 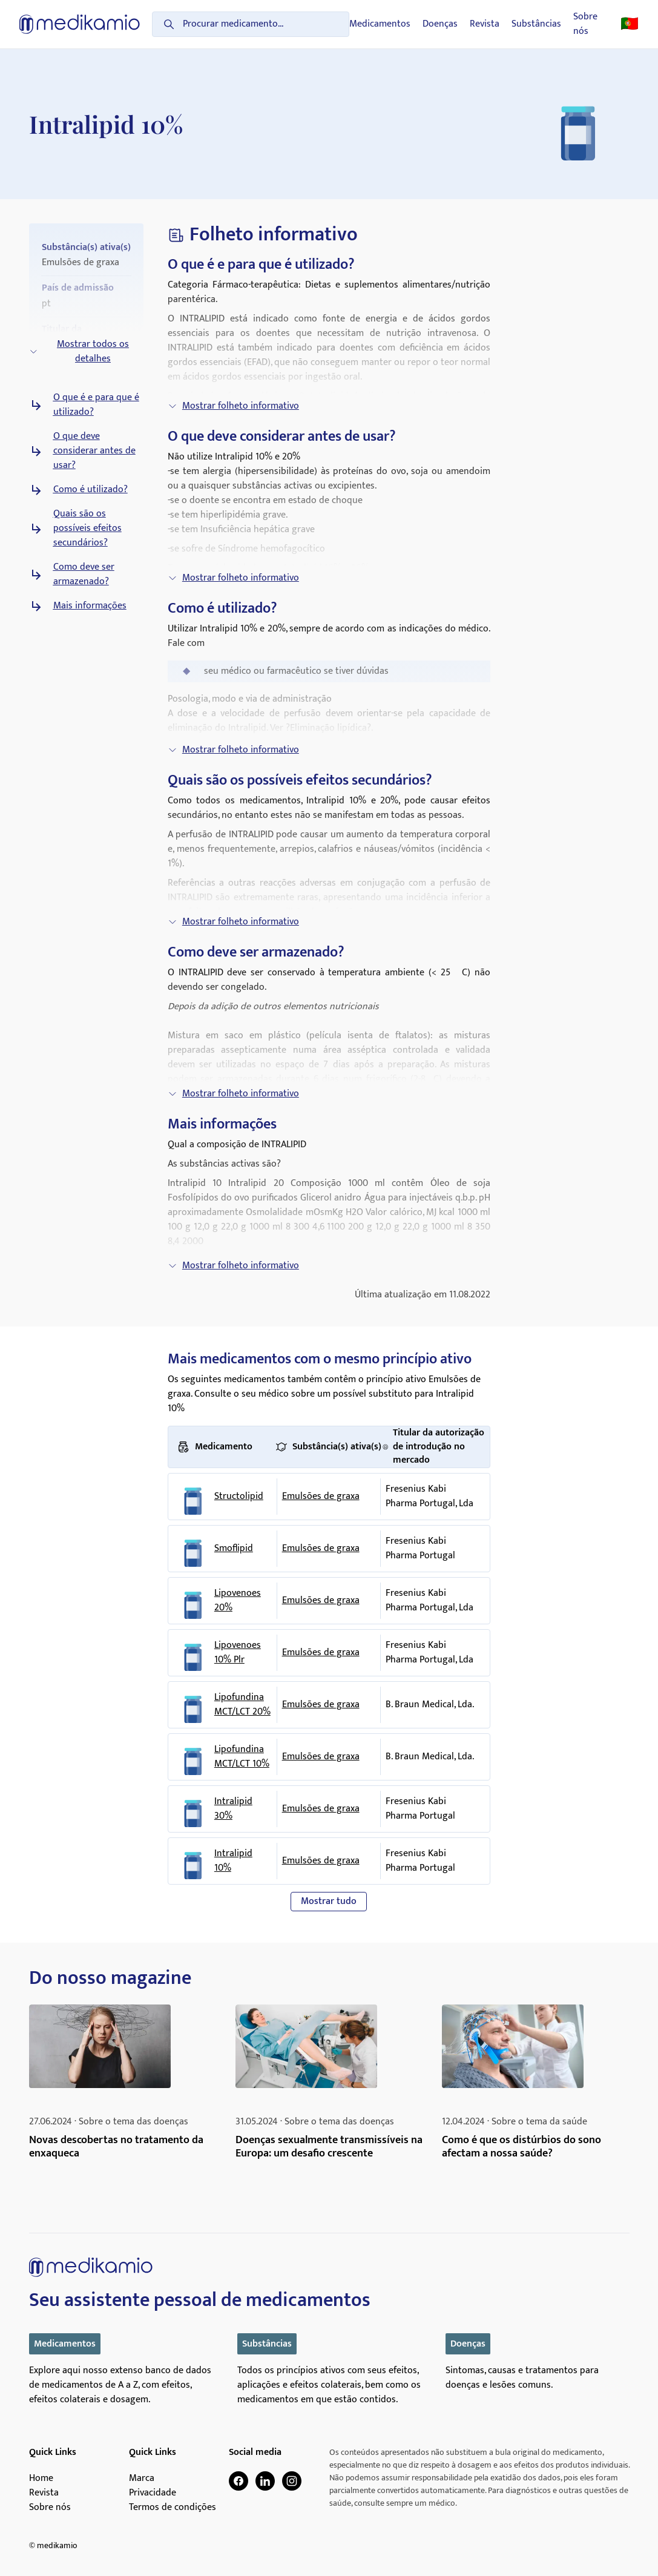 I want to click on Lipofundina MCT/LCT 20%, so click(x=242, y=1704).